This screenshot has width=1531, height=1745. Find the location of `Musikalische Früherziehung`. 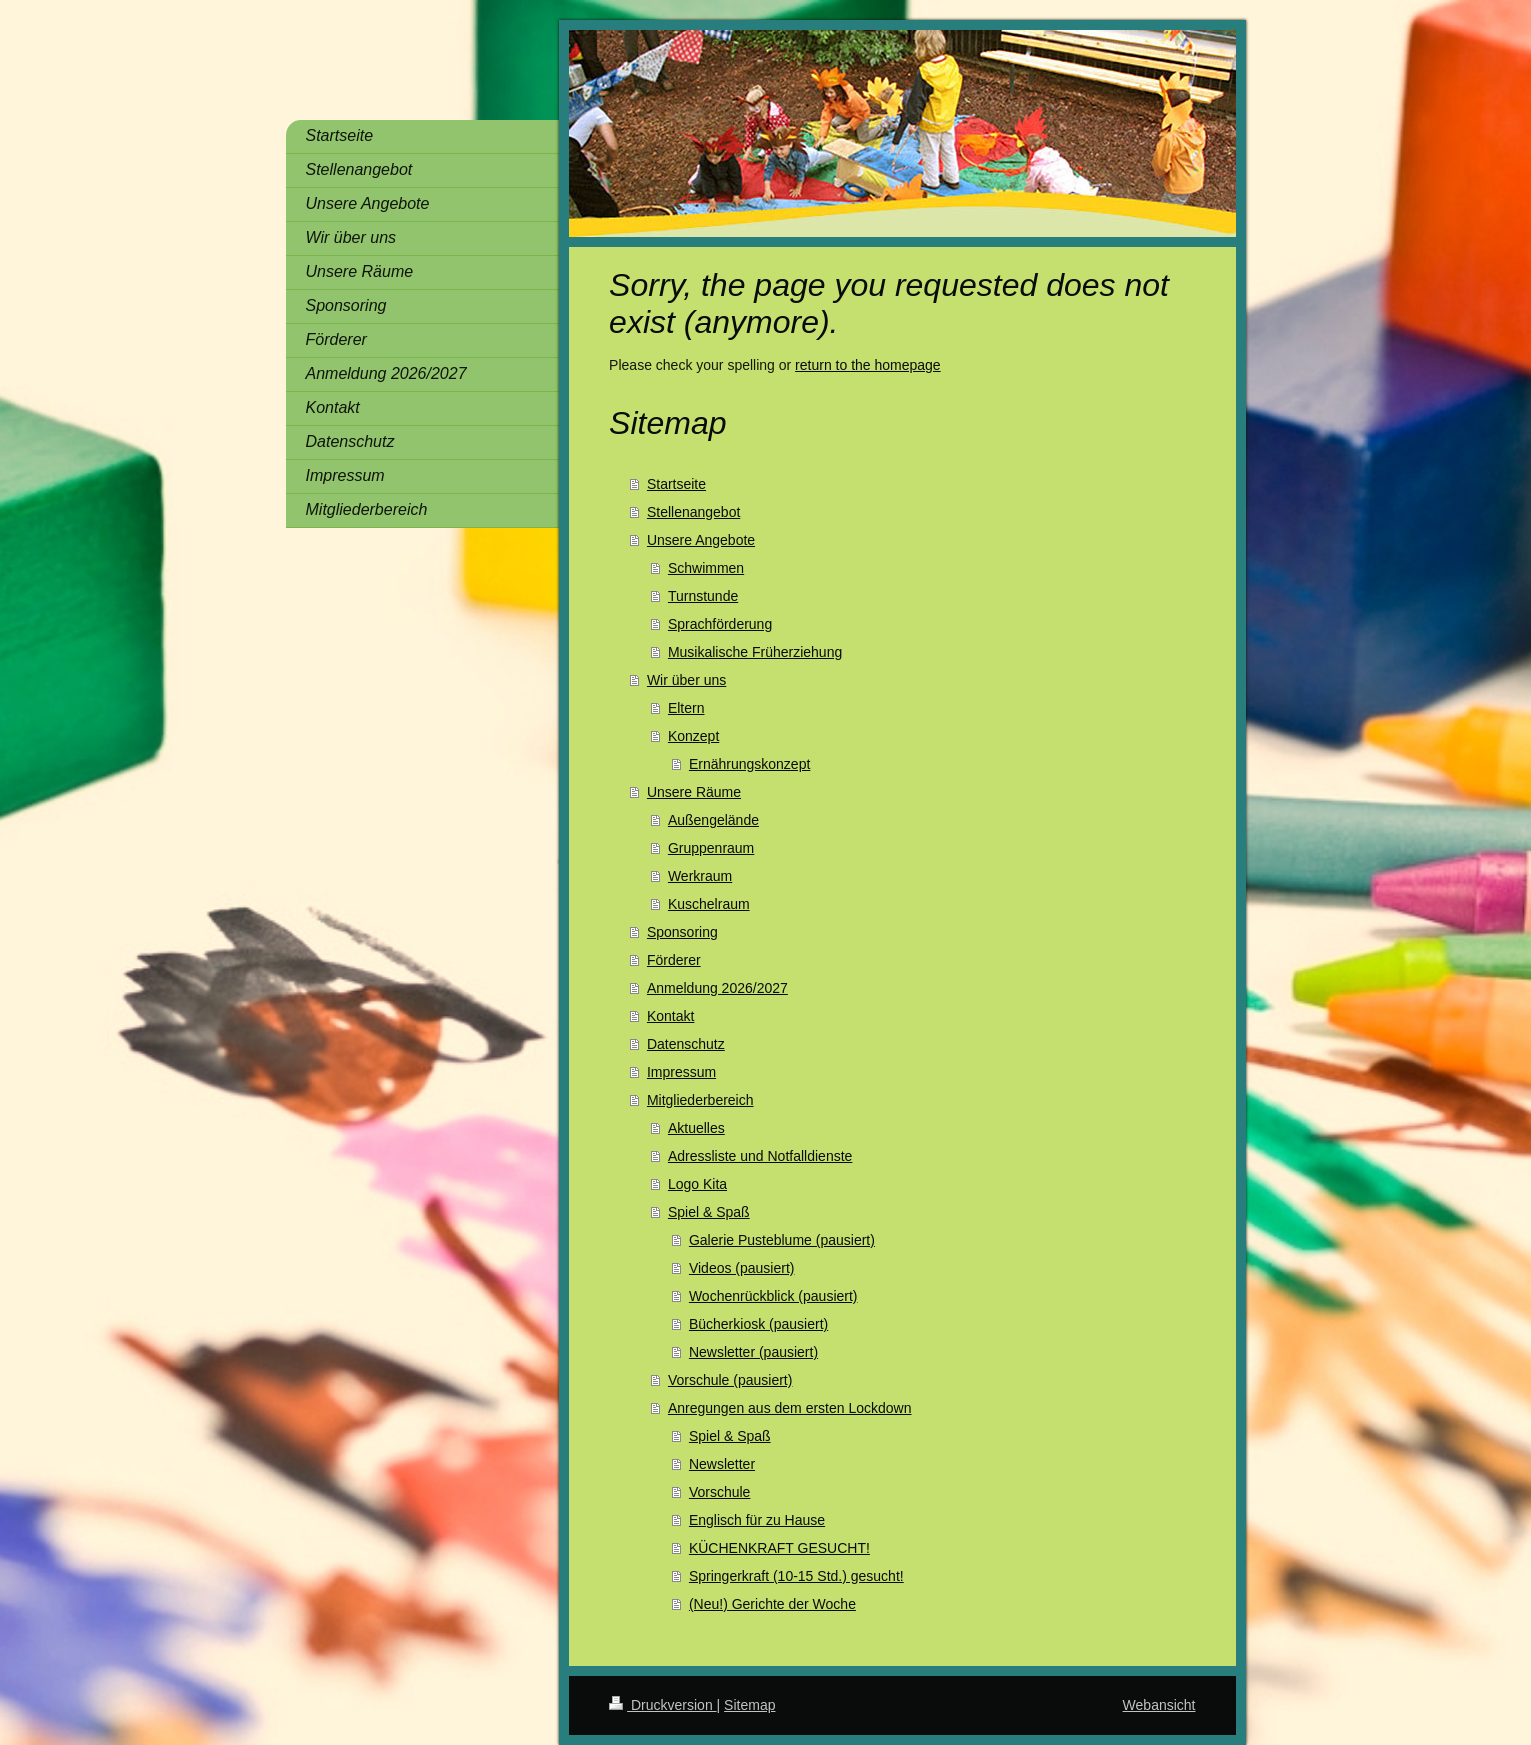

Musikalische Früherziehung is located at coordinates (755, 652).